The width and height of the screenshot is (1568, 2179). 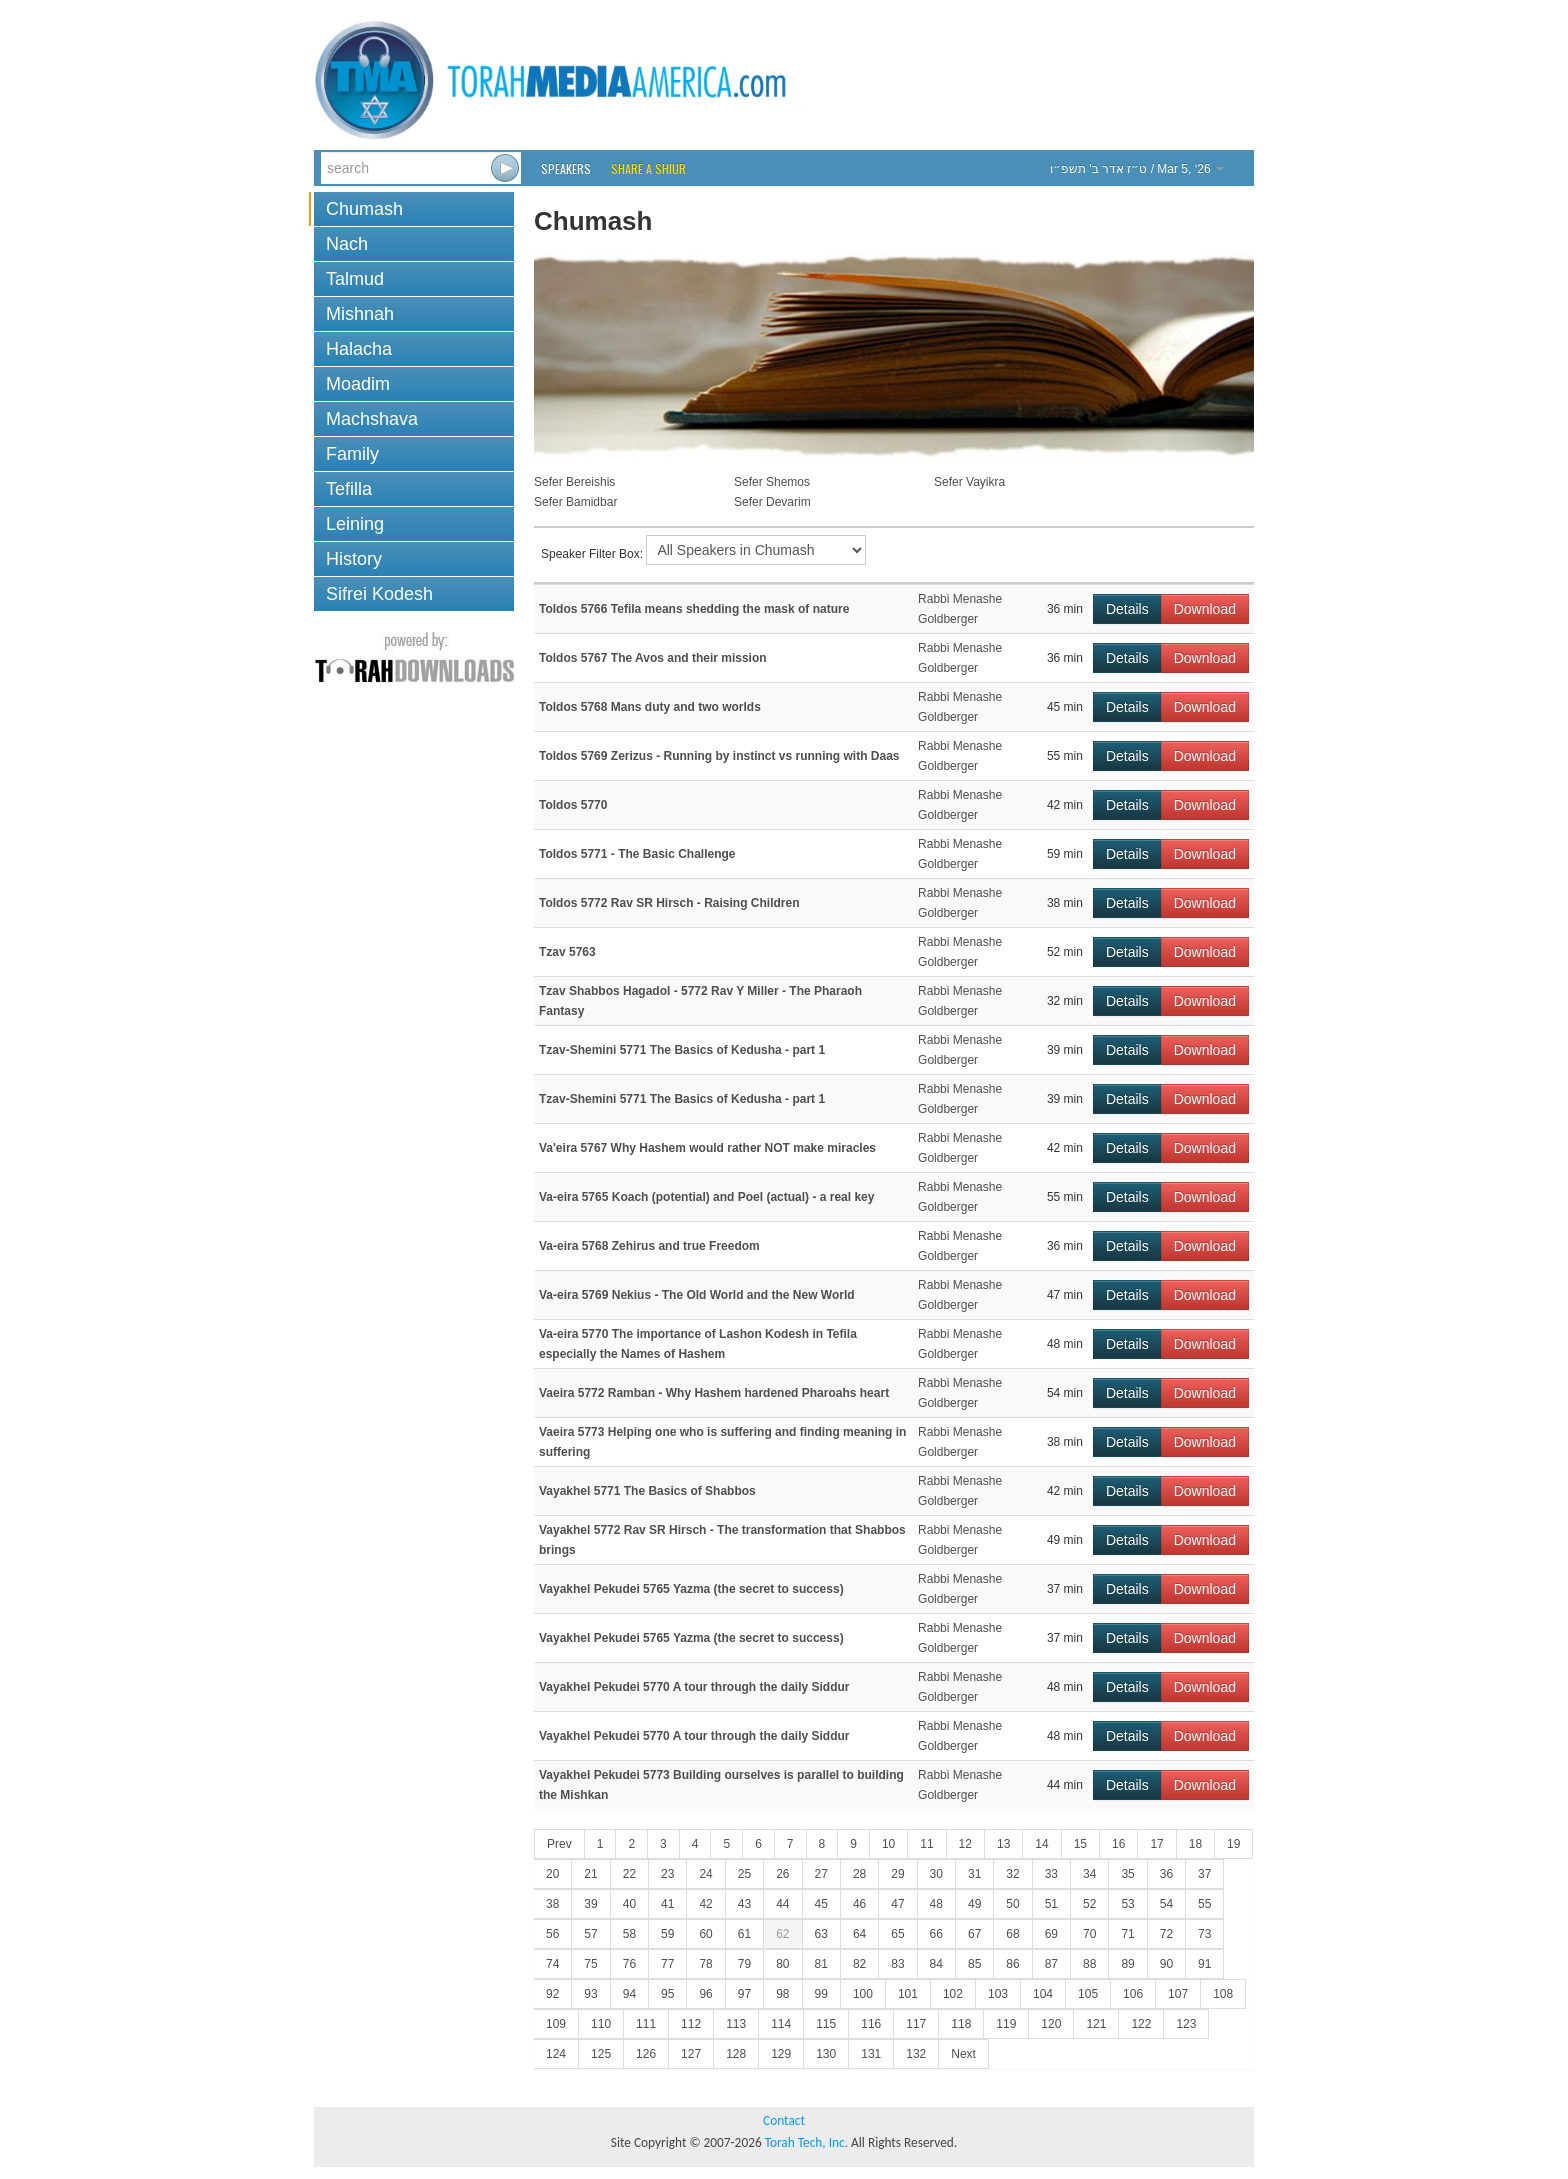 What do you see at coordinates (347, 244) in the screenshot?
I see `Nach` at bounding box center [347, 244].